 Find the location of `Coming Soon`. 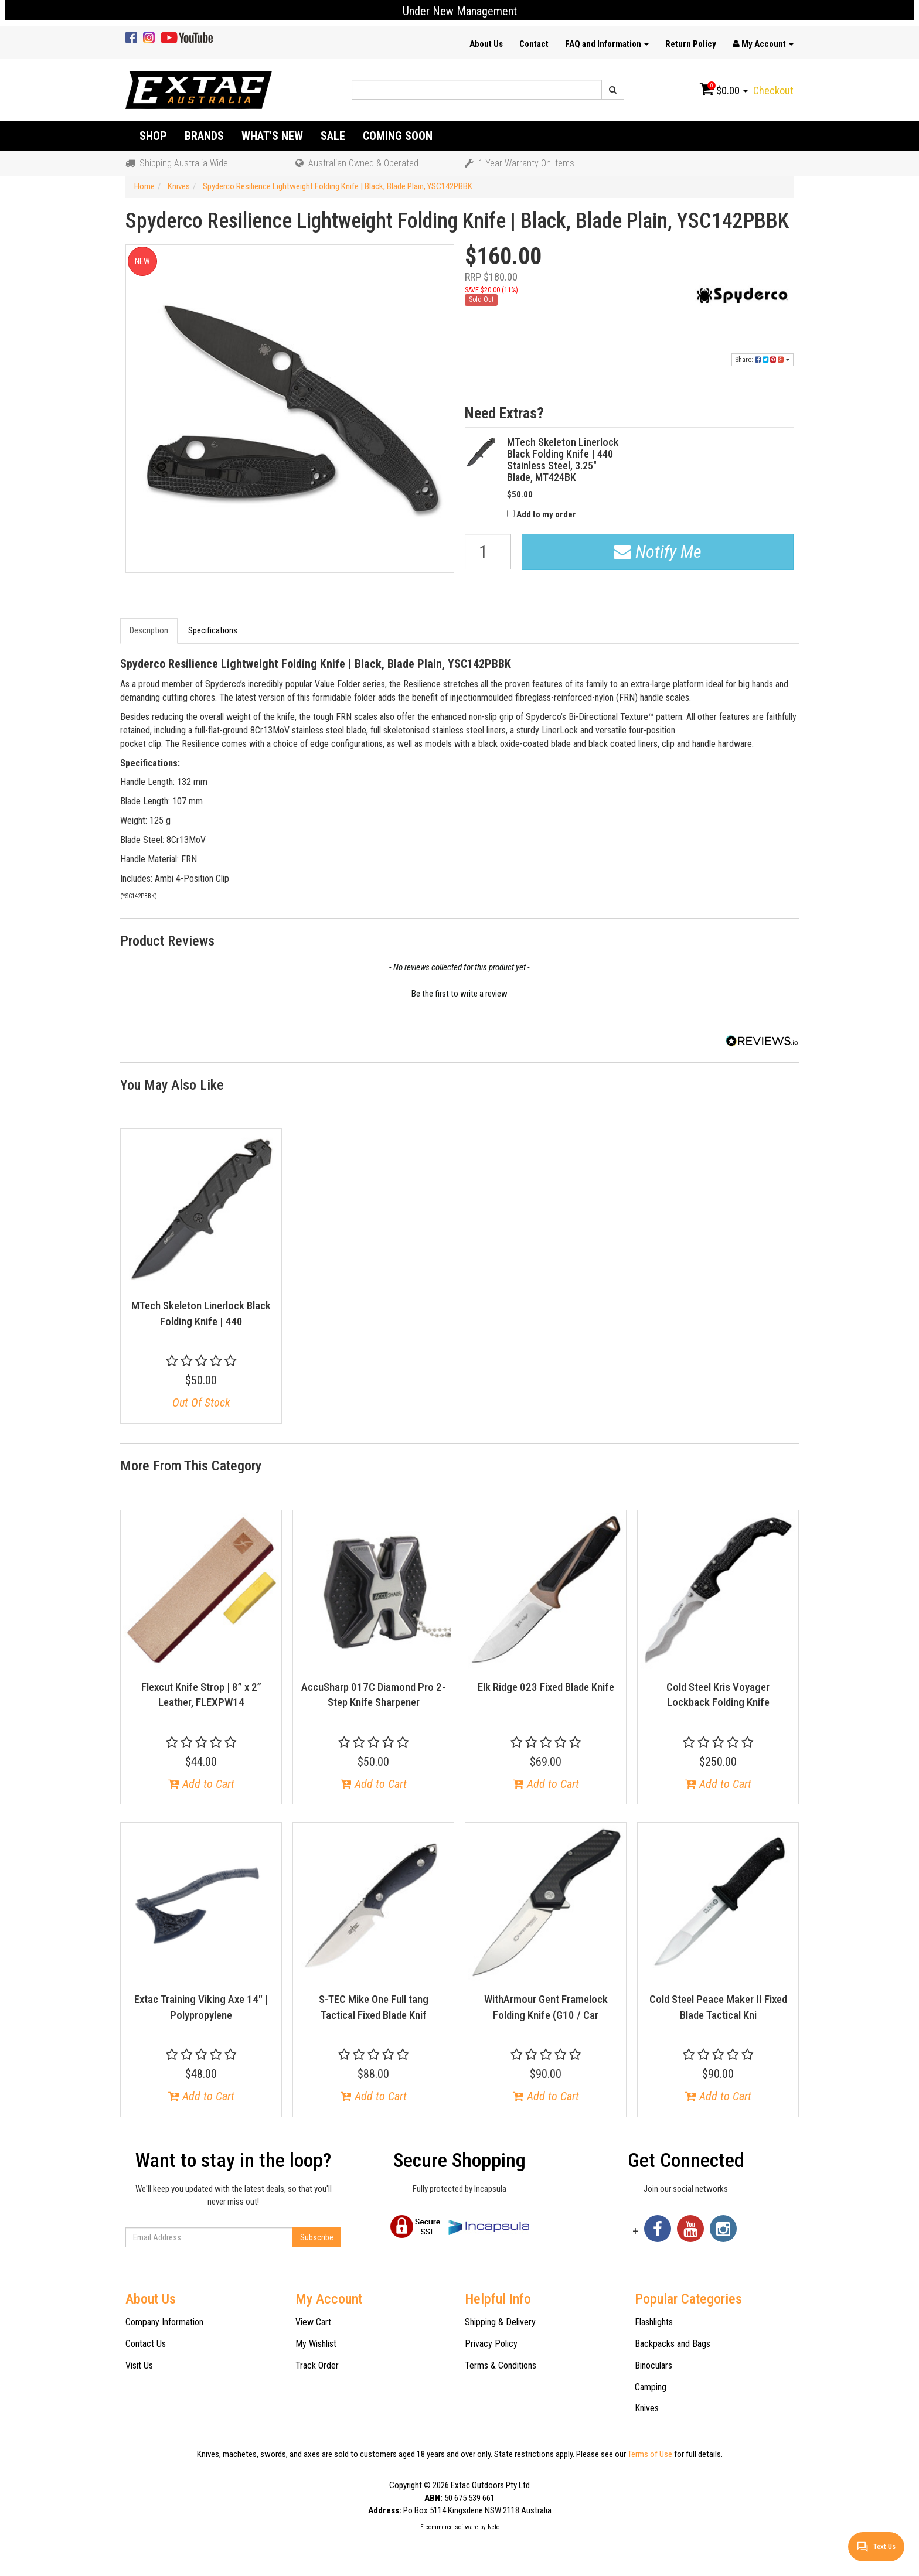

Coming Soon is located at coordinates (398, 136).